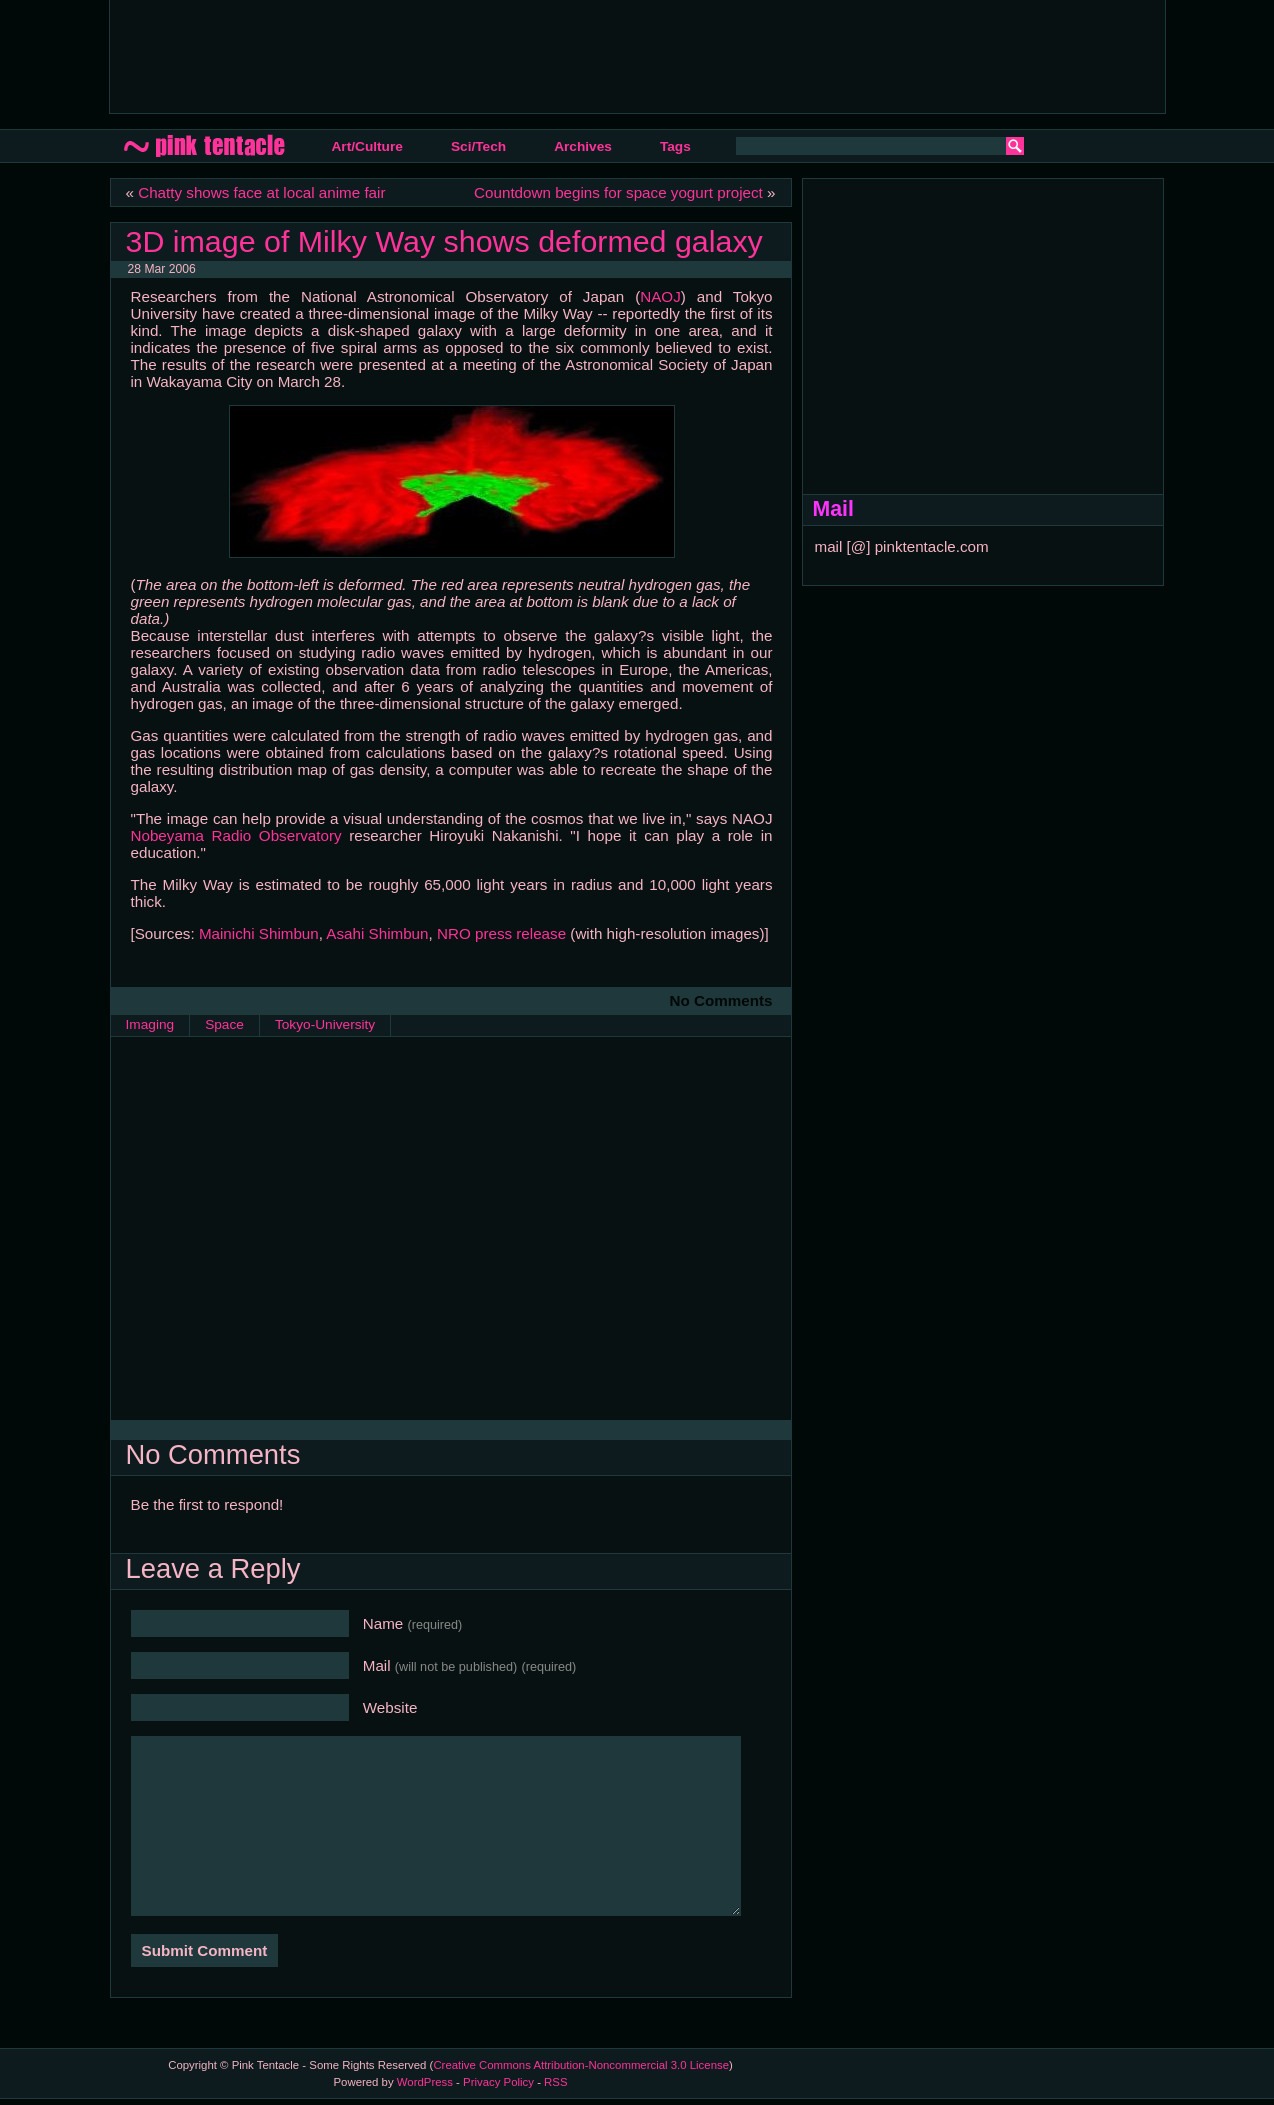 Image resolution: width=1274 pixels, height=2105 pixels. Describe the element at coordinates (390, 1707) in the screenshot. I see `Website` at that location.